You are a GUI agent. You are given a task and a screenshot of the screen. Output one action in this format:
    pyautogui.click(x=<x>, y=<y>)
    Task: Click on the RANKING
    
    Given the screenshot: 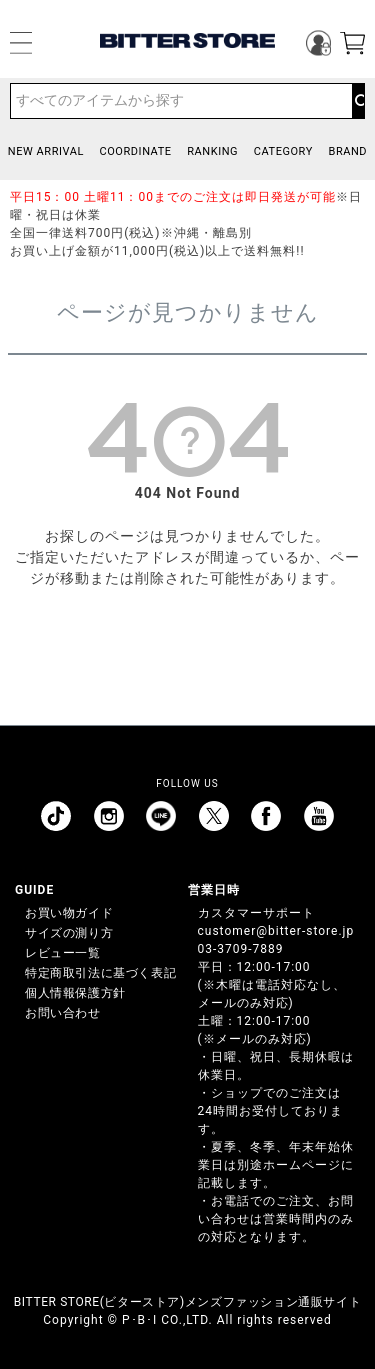 What is the action you would take?
    pyautogui.click(x=212, y=151)
    